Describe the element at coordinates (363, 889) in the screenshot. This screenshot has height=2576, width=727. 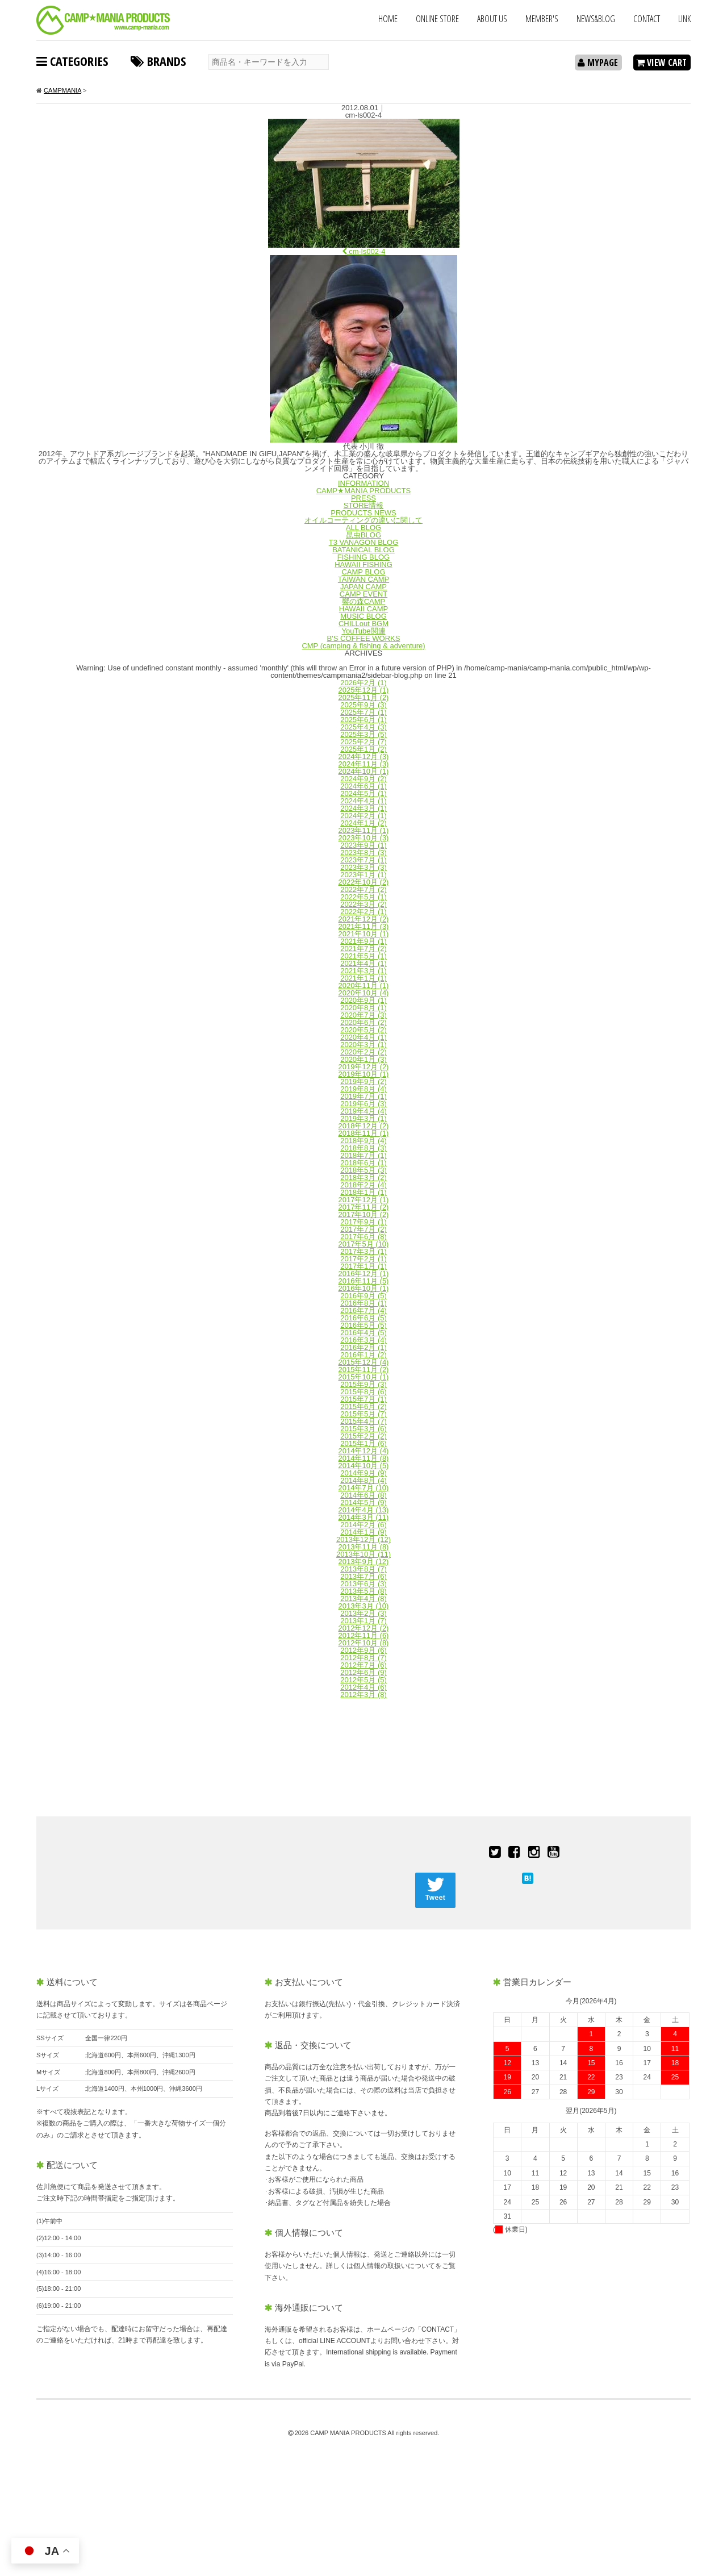
I see `2022年7月` at that location.